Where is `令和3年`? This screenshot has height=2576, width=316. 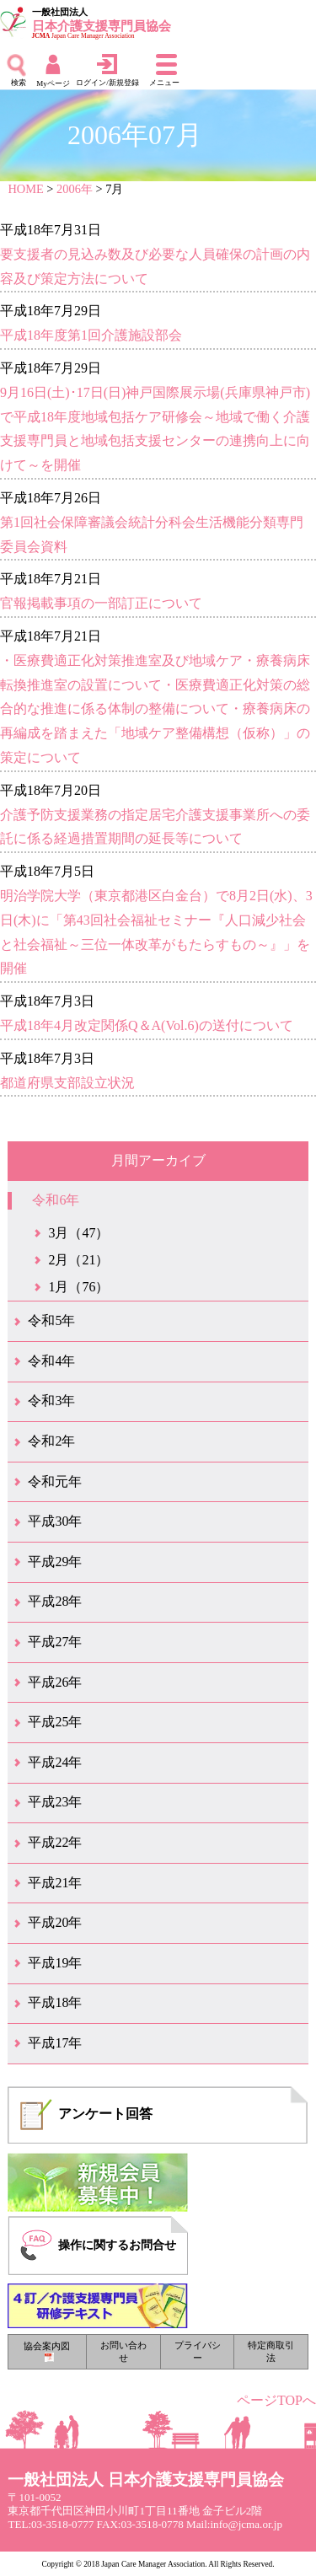
令和3年 is located at coordinates (51, 1400).